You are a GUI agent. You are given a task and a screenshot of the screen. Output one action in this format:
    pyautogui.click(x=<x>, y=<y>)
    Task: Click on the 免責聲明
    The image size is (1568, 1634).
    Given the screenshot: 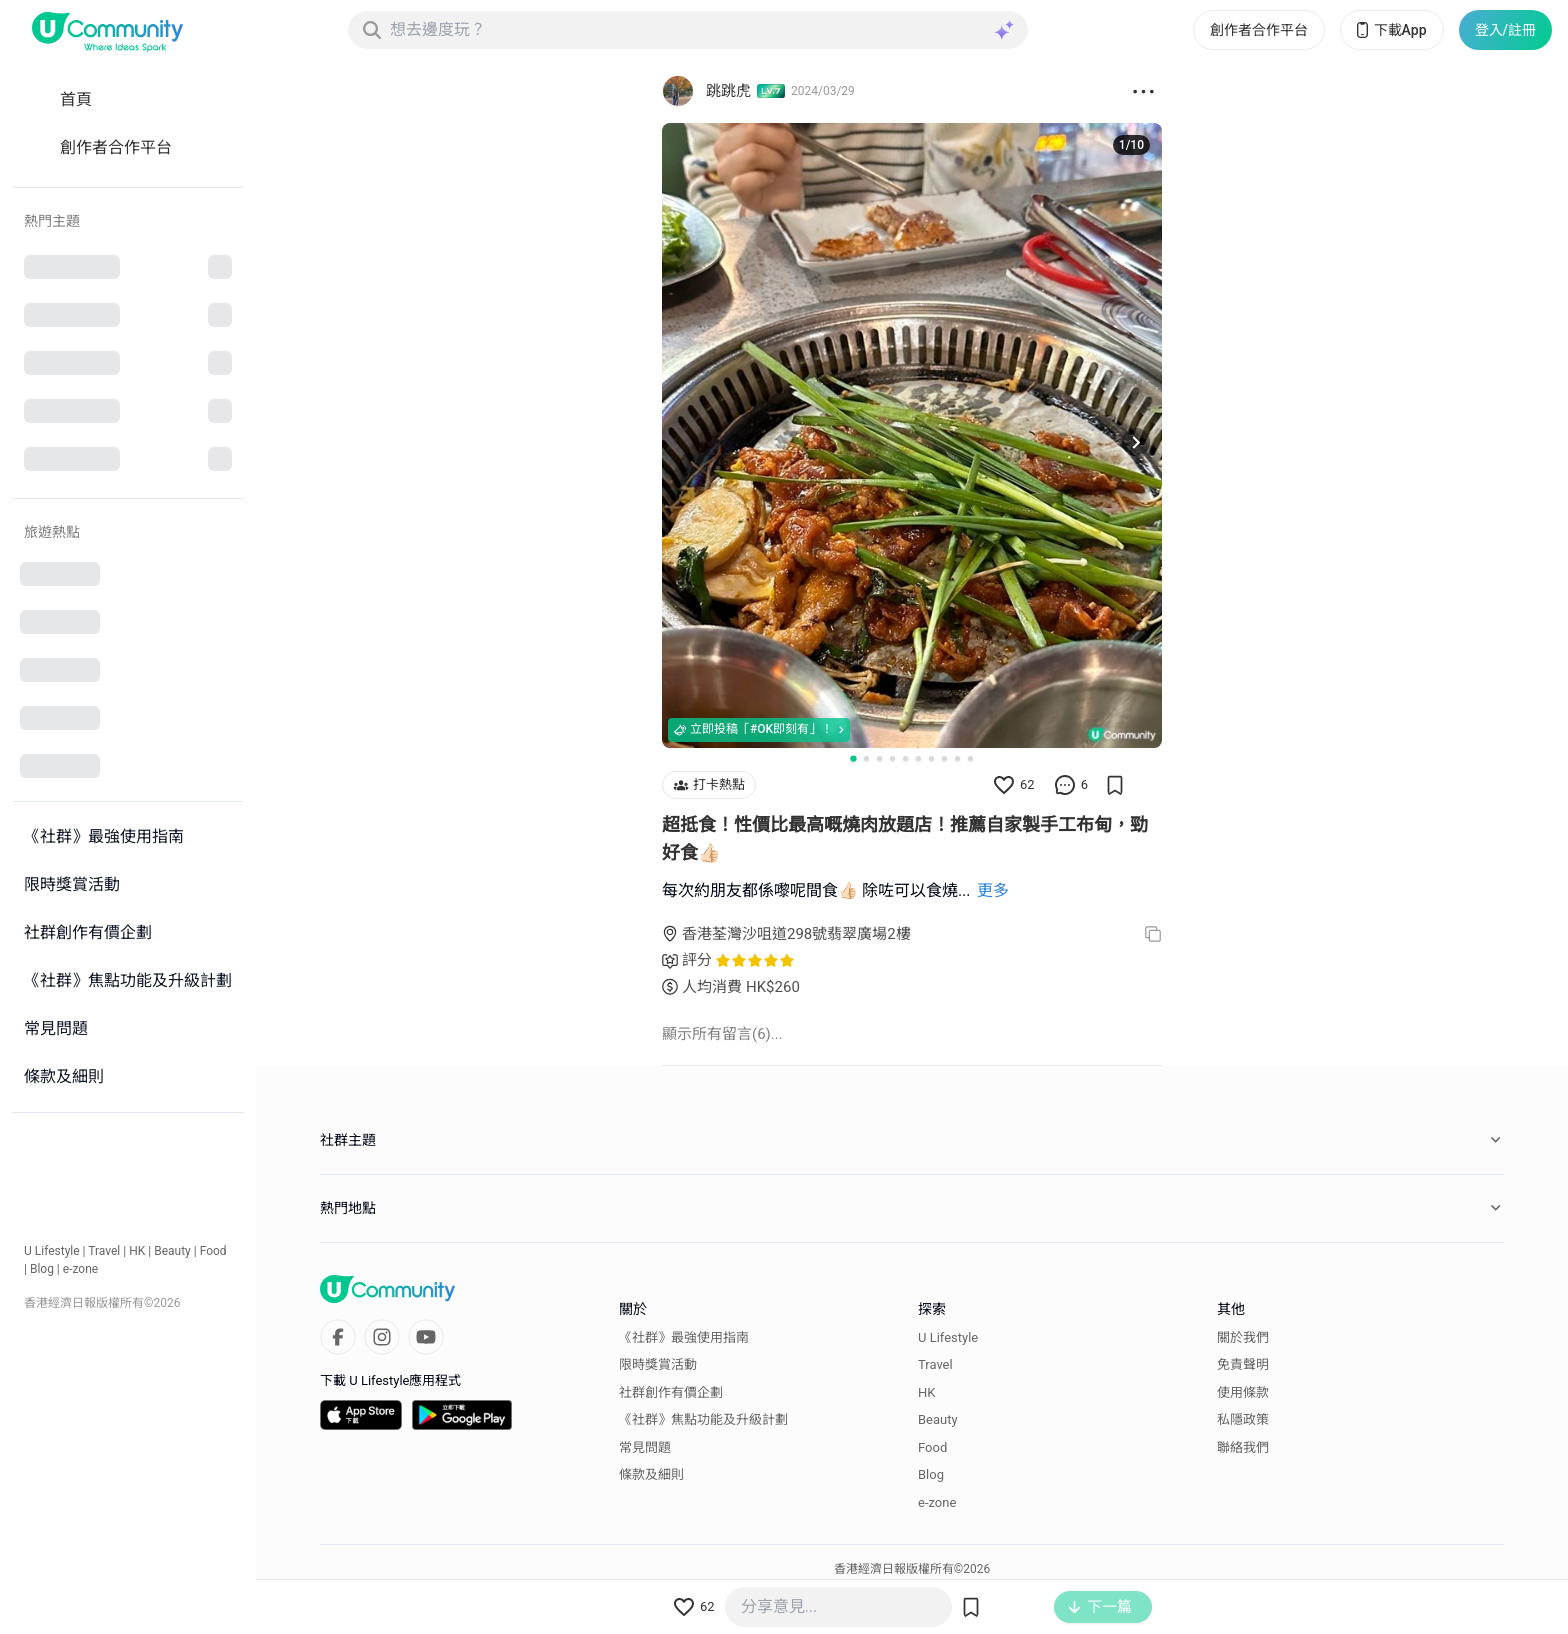 What is the action you would take?
    pyautogui.click(x=1243, y=1364)
    